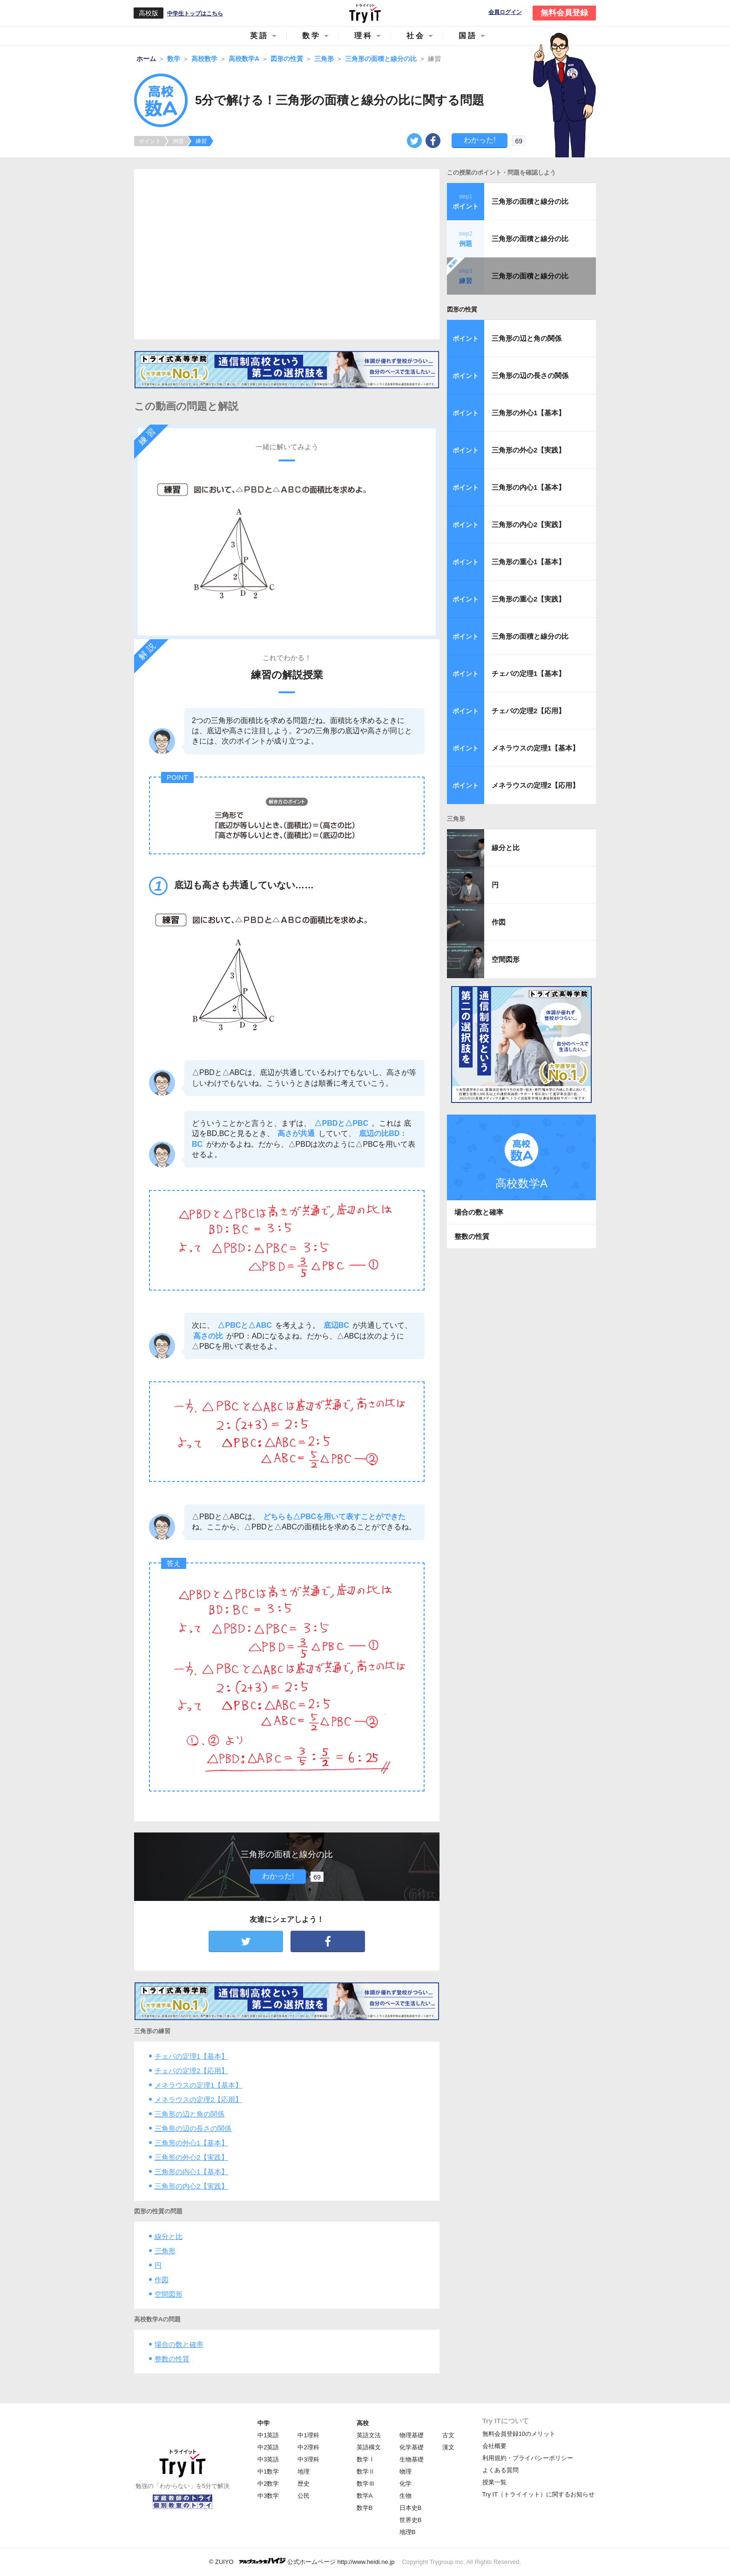 Image resolution: width=730 pixels, height=2576 pixels. What do you see at coordinates (538, 2494) in the screenshot?
I see `Try IT（トライイット）に関するお知らせ` at bounding box center [538, 2494].